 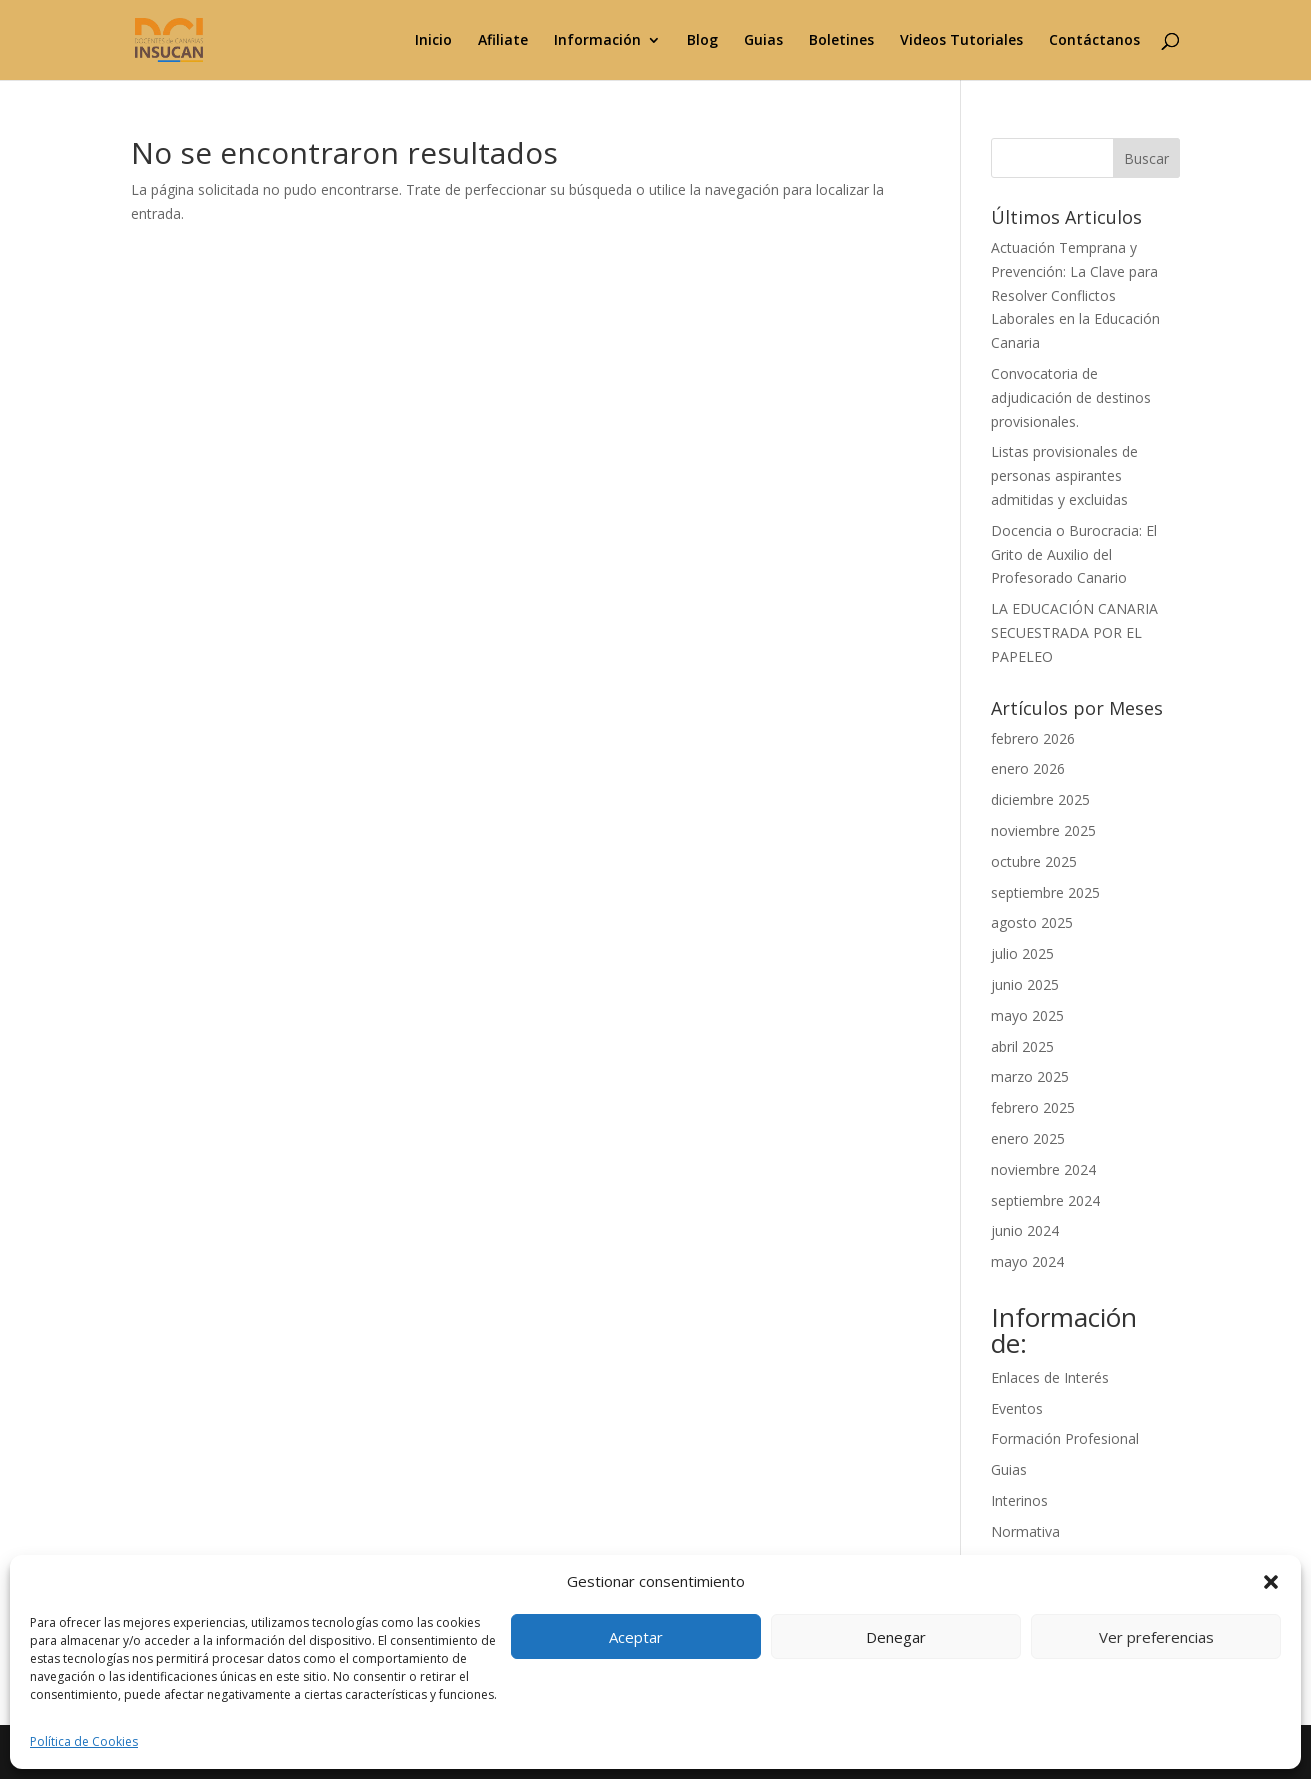 I want to click on Eventos, so click(x=1017, y=1408).